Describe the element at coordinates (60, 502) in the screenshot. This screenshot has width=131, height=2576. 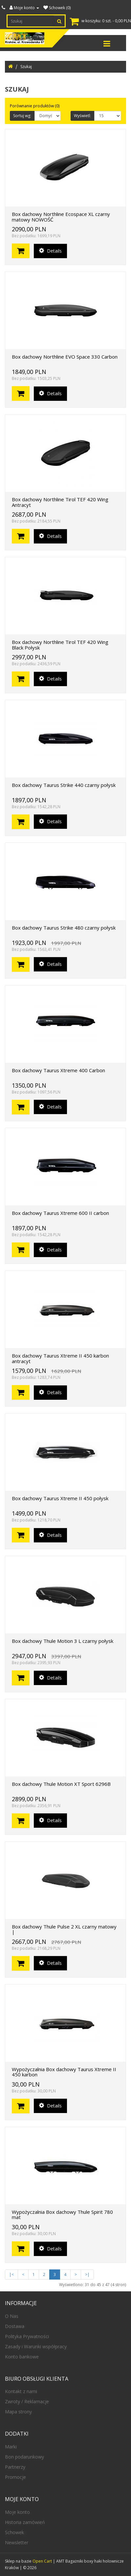
I see `Box dachowy Northline Tirol TEF 420 Wing Antracyt` at that location.